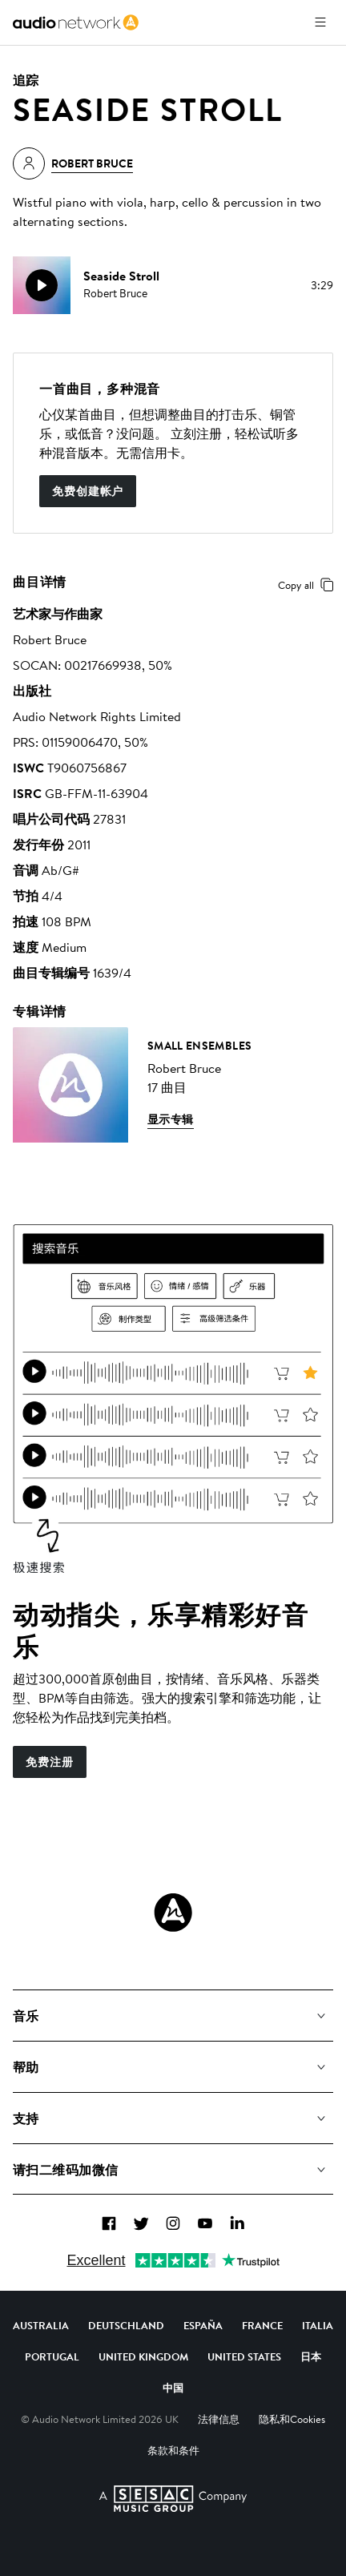 The image size is (346, 2576). What do you see at coordinates (170, 1119) in the screenshot?
I see `显示专辑` at bounding box center [170, 1119].